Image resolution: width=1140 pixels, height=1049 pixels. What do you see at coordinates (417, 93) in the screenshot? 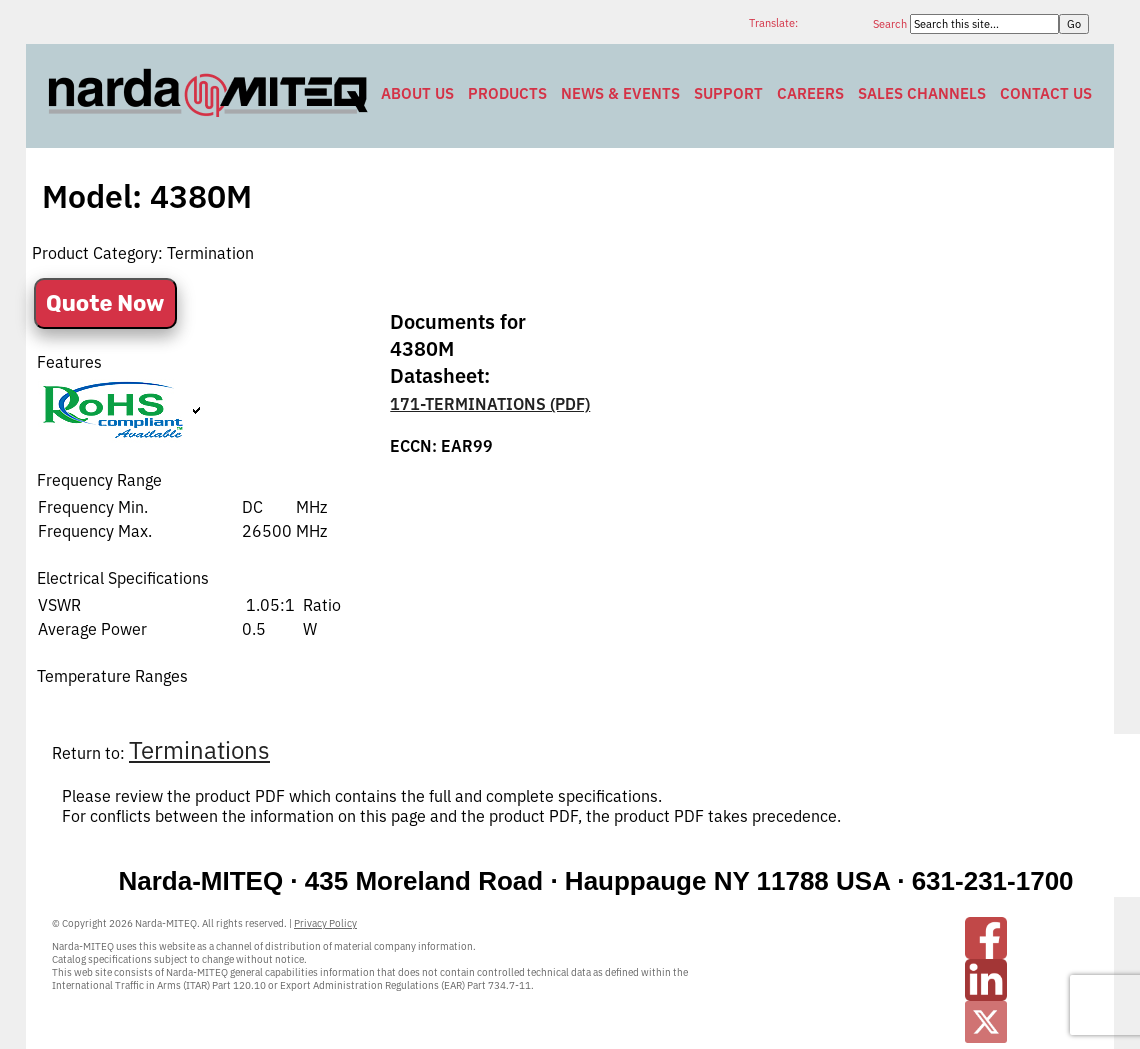
I see `About Us` at bounding box center [417, 93].